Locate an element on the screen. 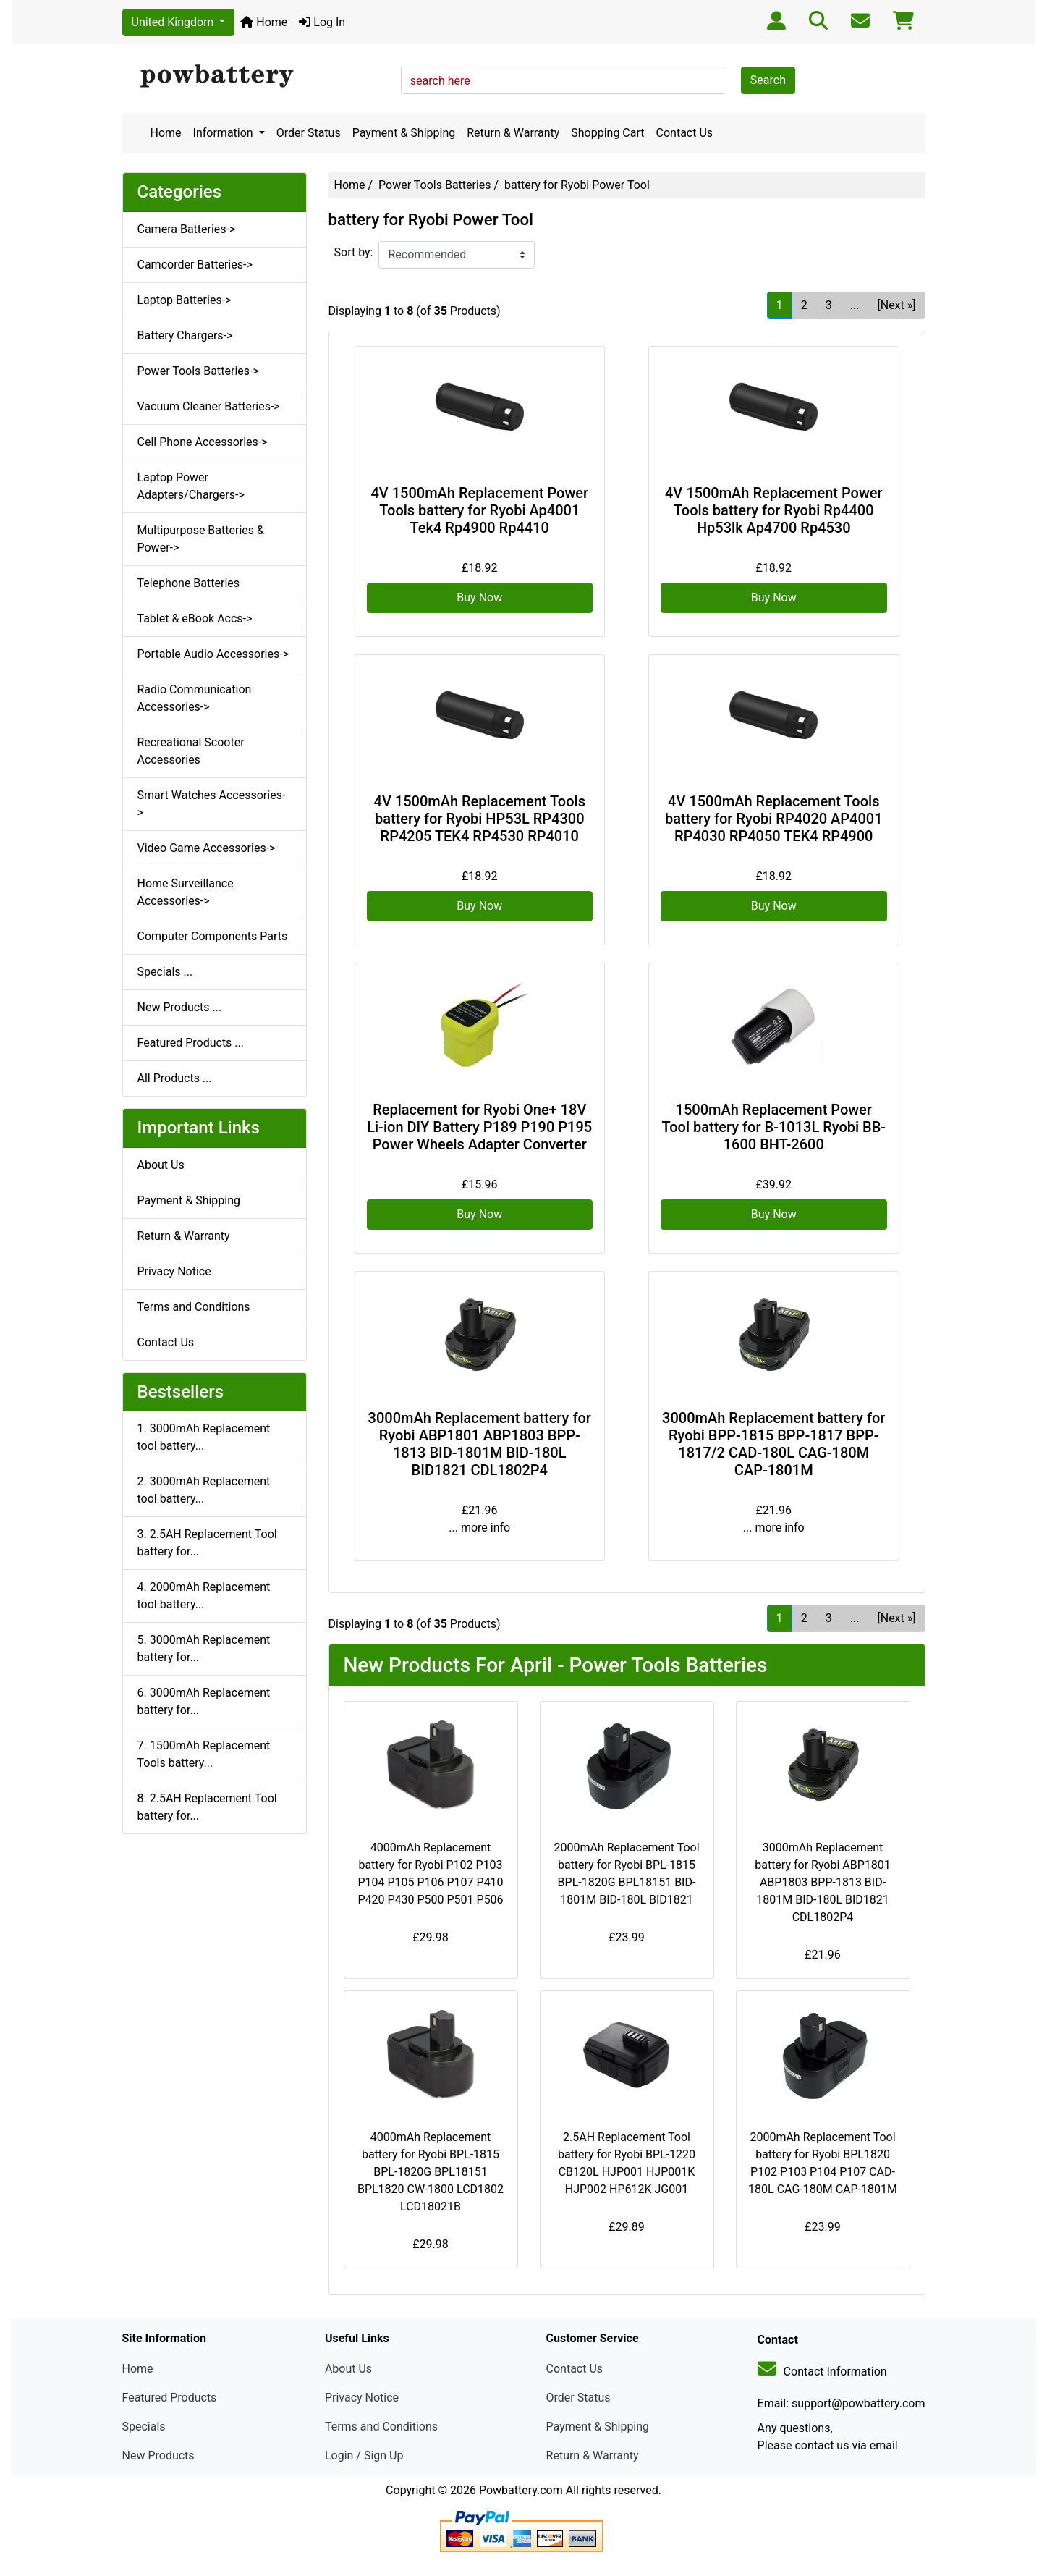 The height and width of the screenshot is (2576, 1047). Privacy Notice is located at coordinates (174, 1271).